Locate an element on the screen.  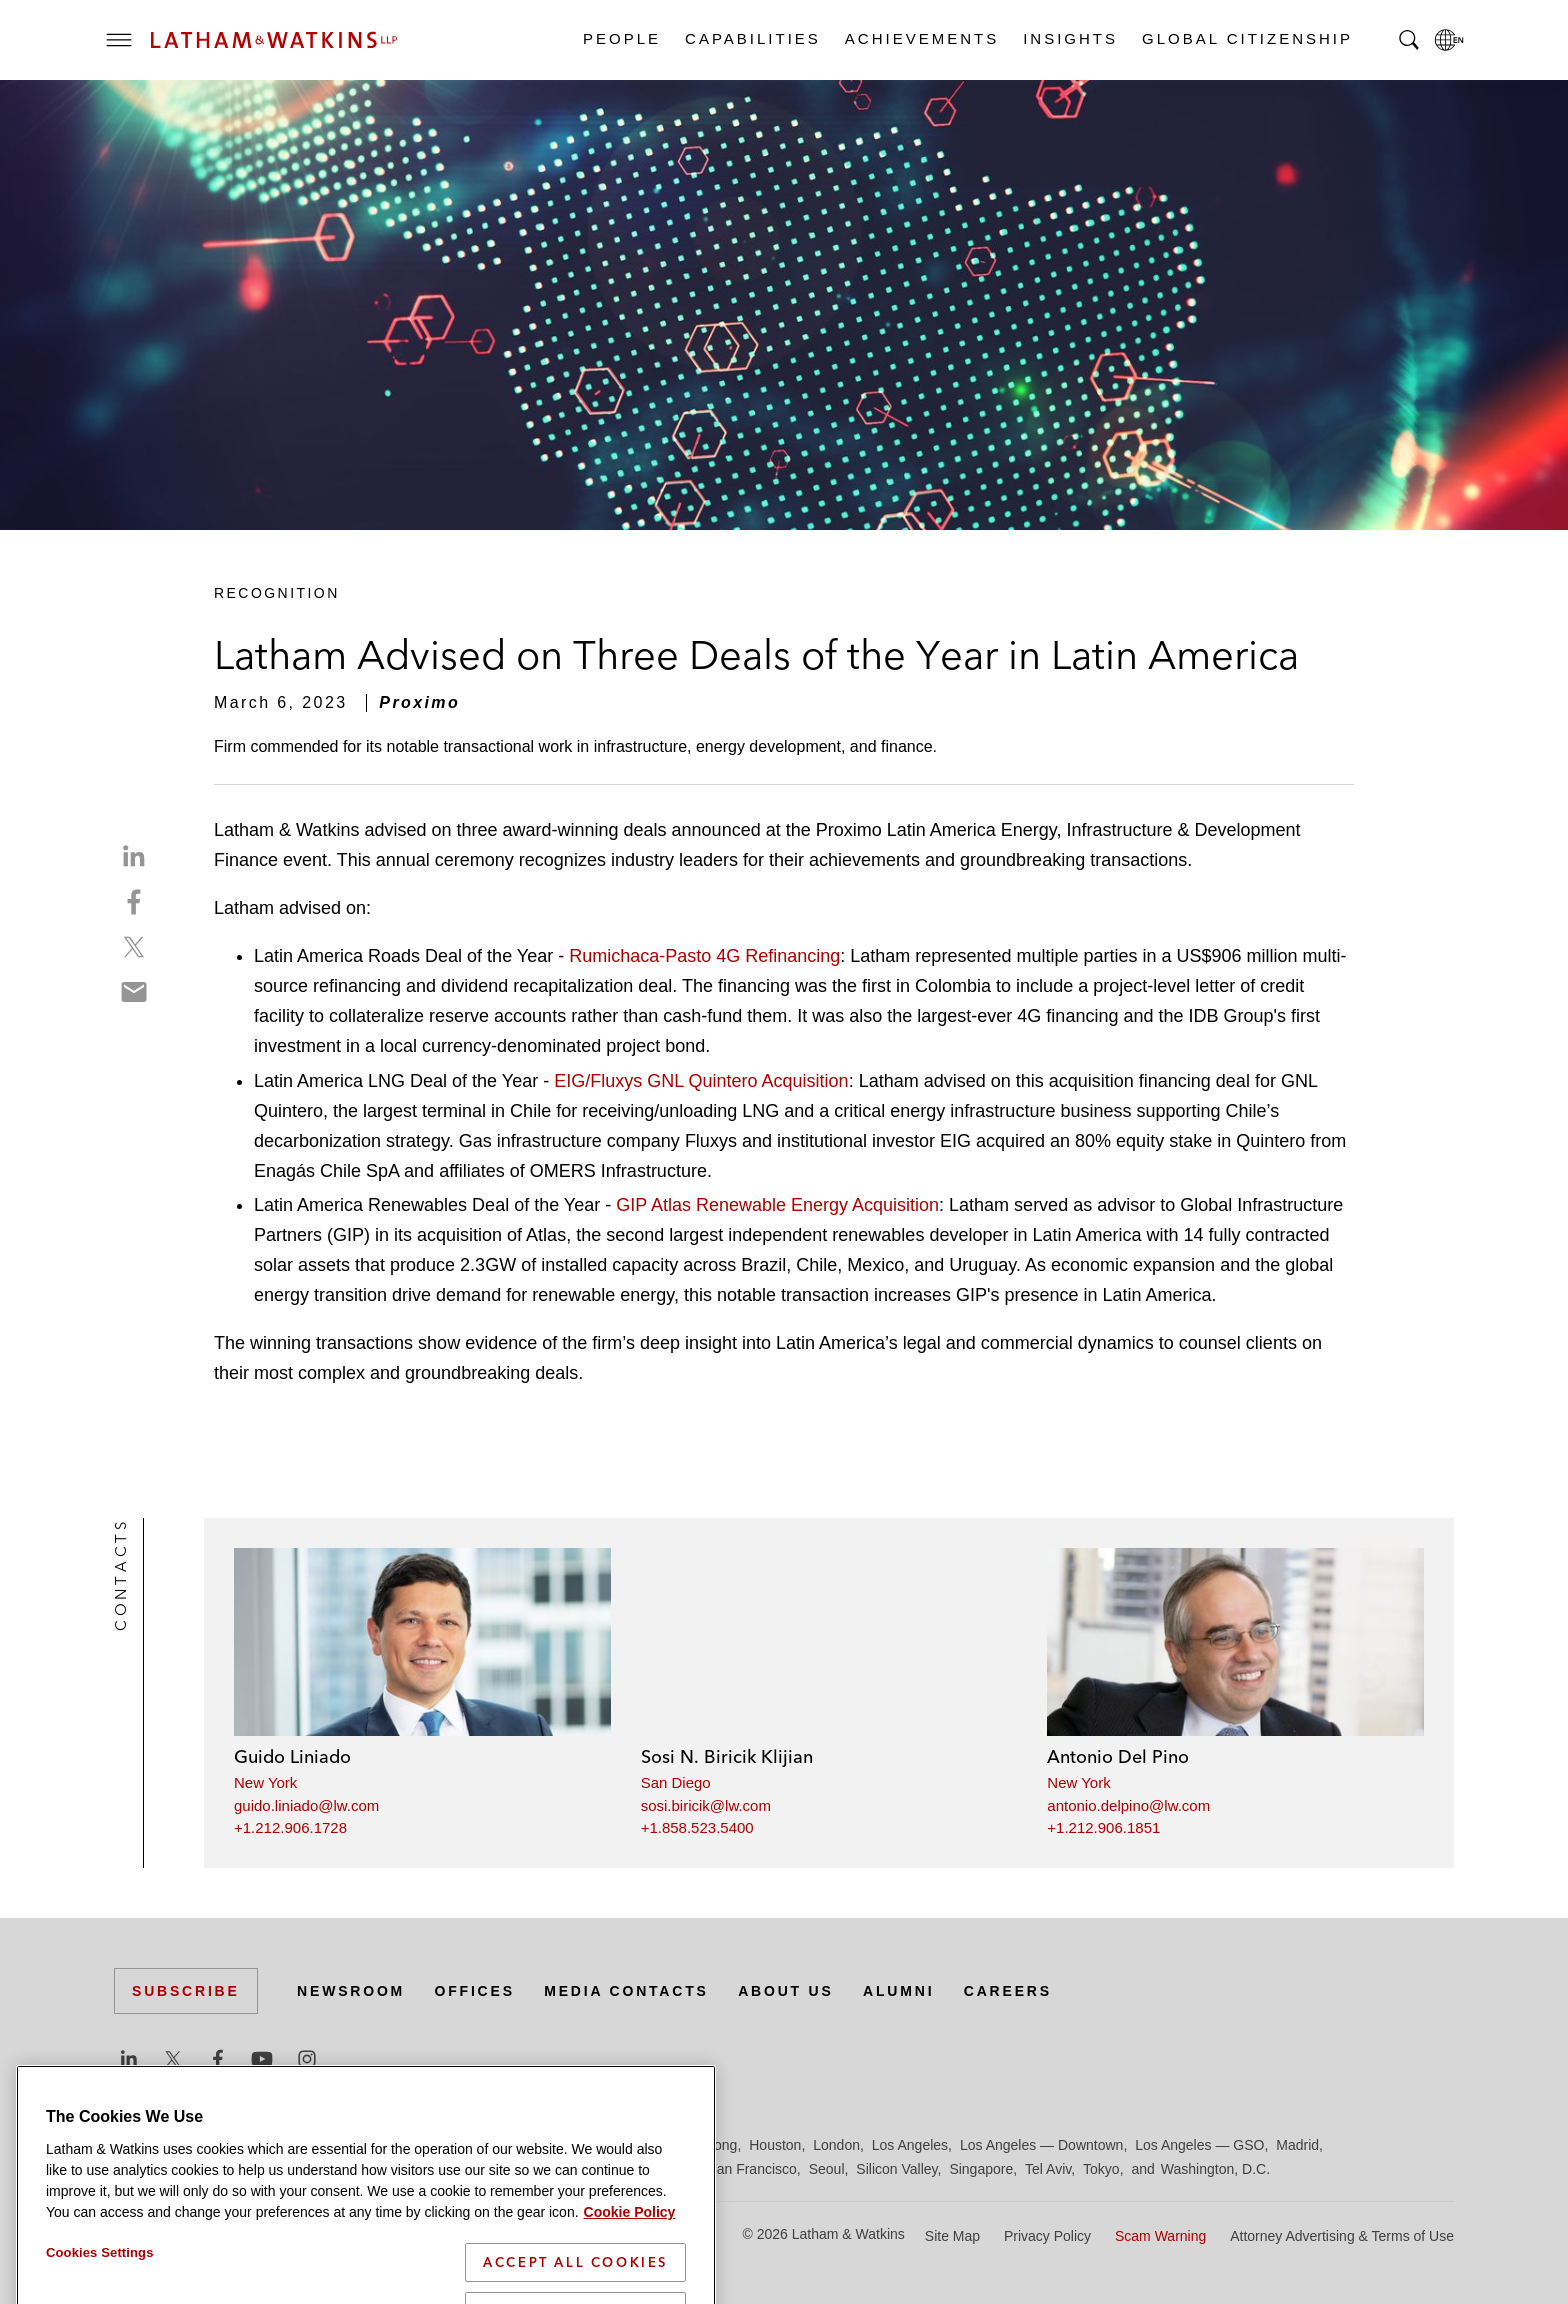
Houston is located at coordinates (775, 2145).